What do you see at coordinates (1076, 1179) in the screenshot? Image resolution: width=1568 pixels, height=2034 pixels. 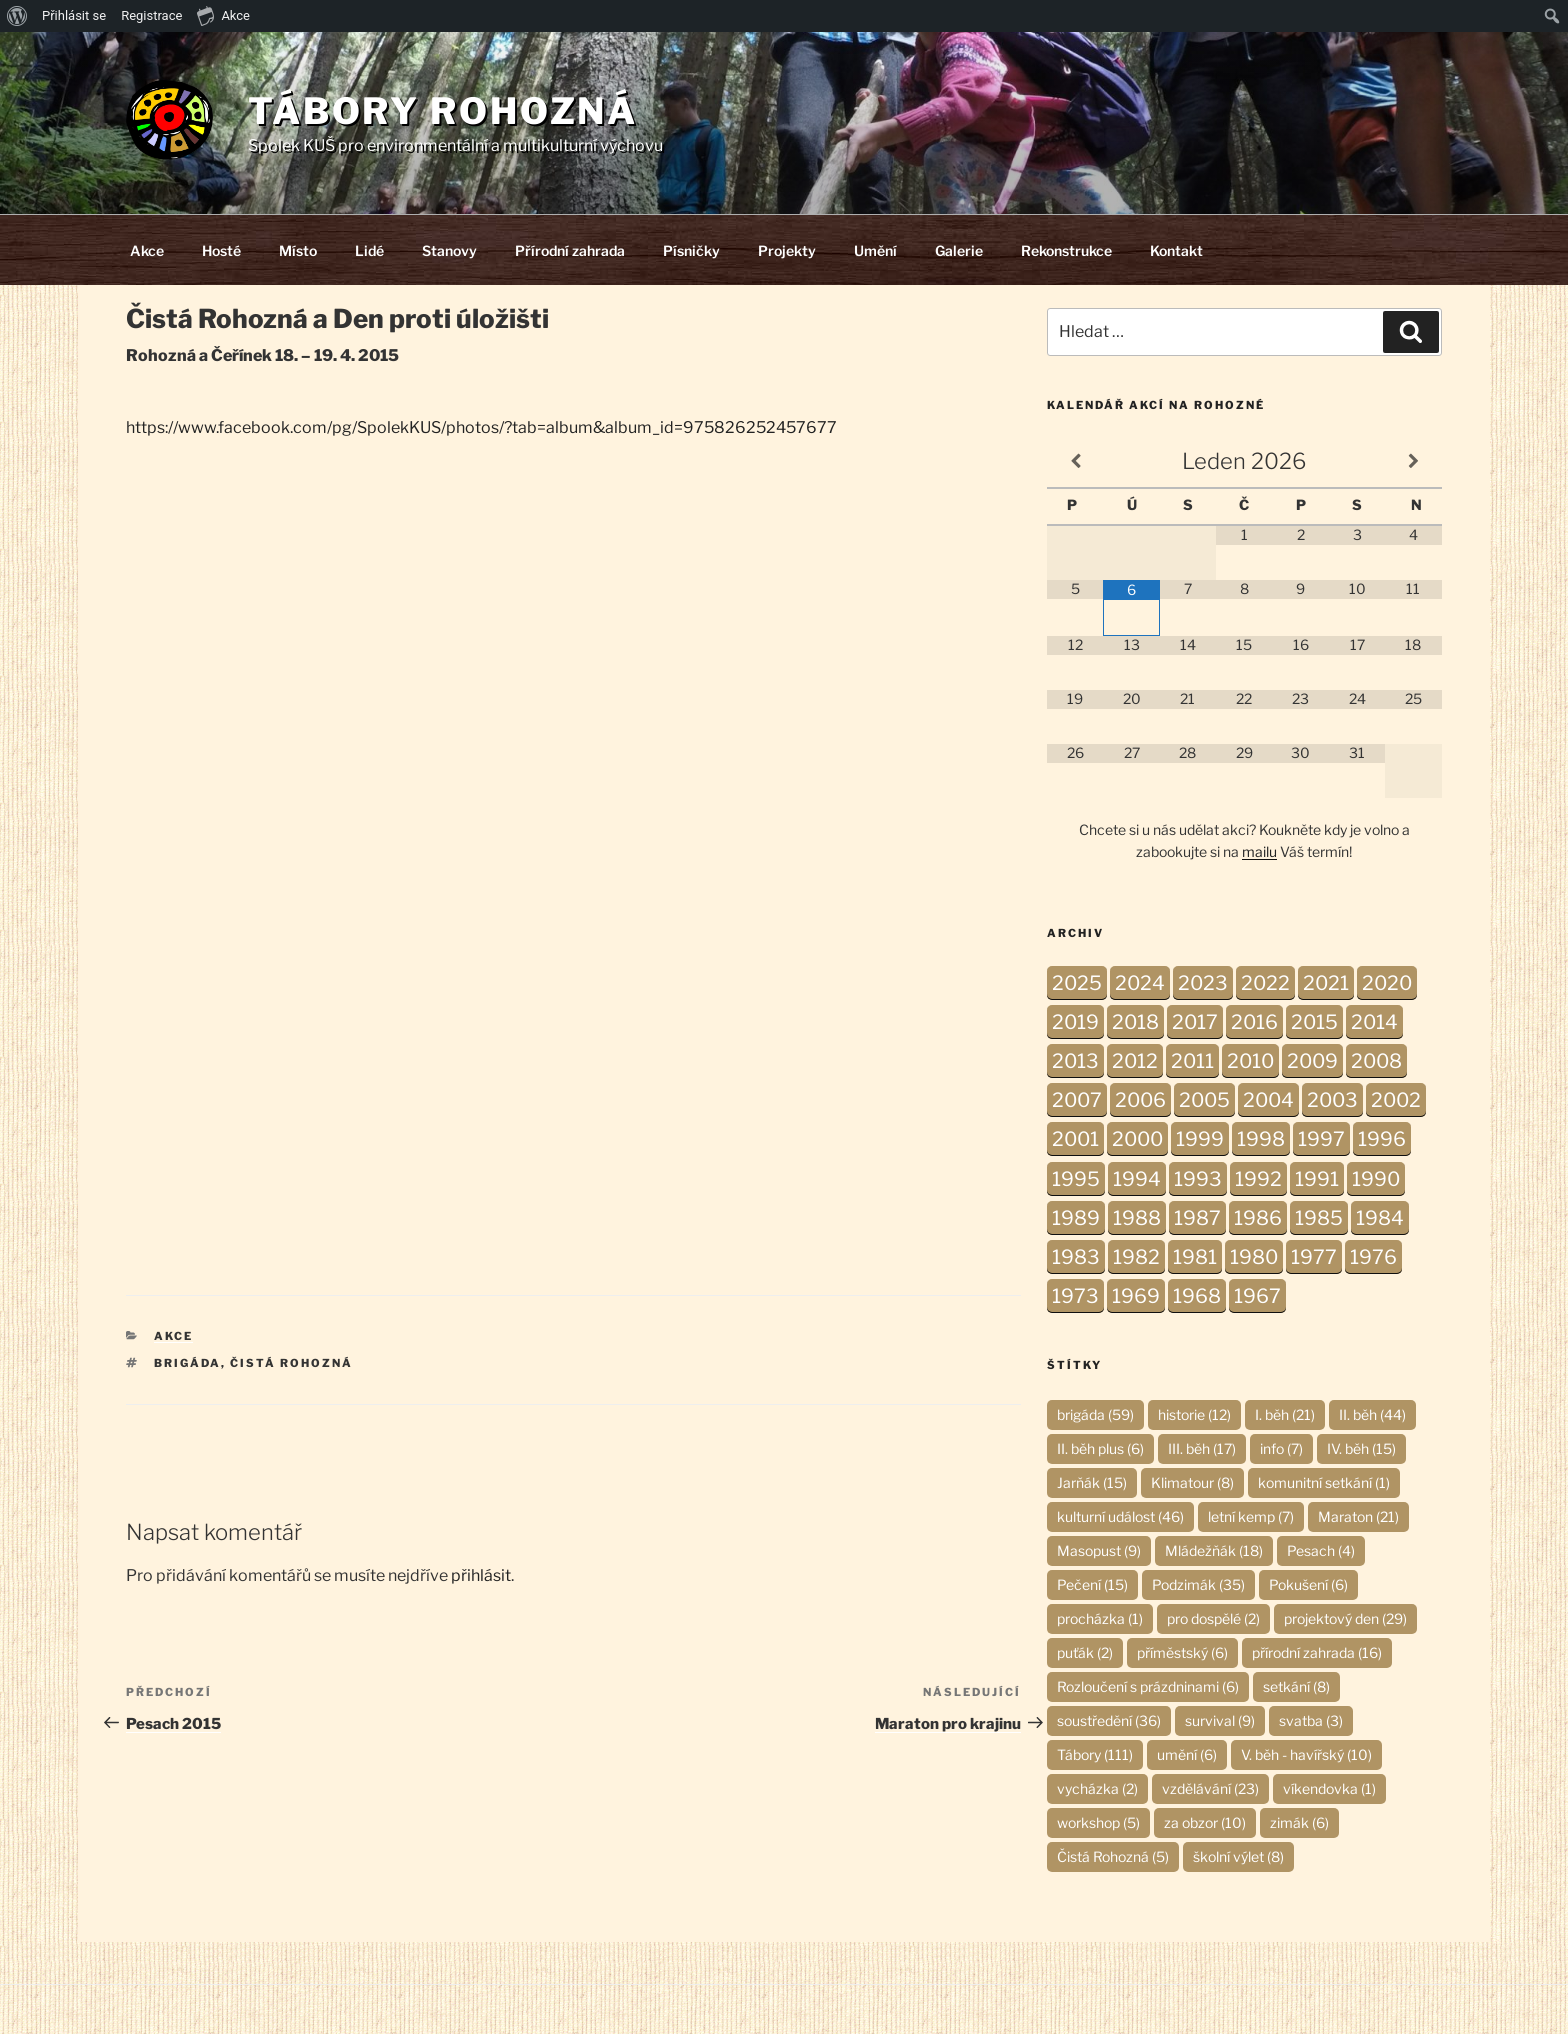 I see `1995` at bounding box center [1076, 1179].